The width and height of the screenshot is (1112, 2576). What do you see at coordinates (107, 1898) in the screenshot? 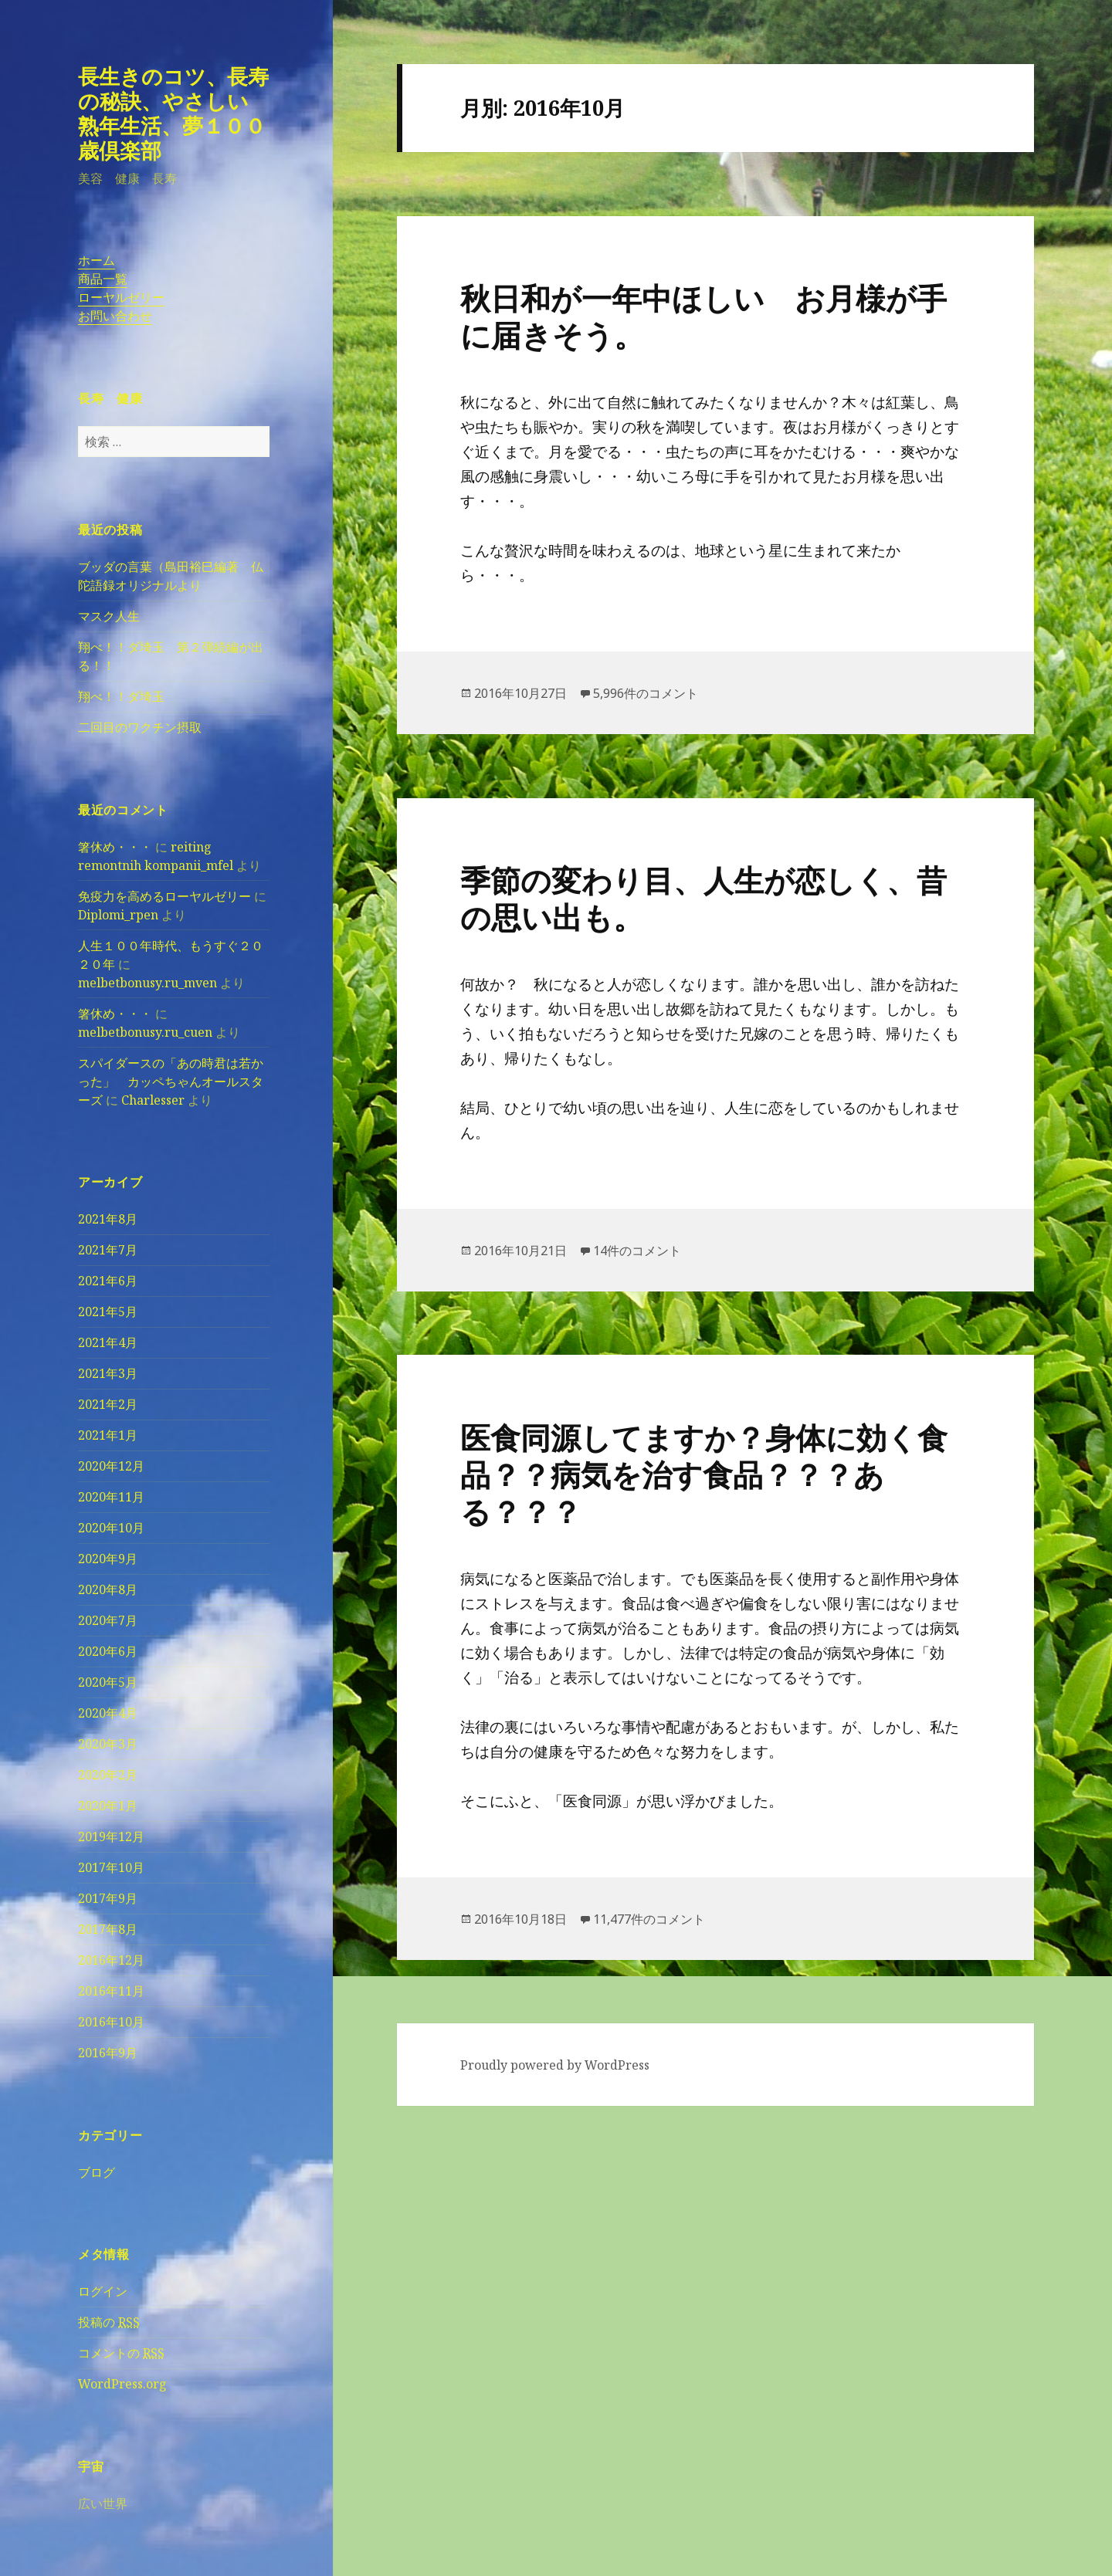
I see `2017年9月` at bounding box center [107, 1898].